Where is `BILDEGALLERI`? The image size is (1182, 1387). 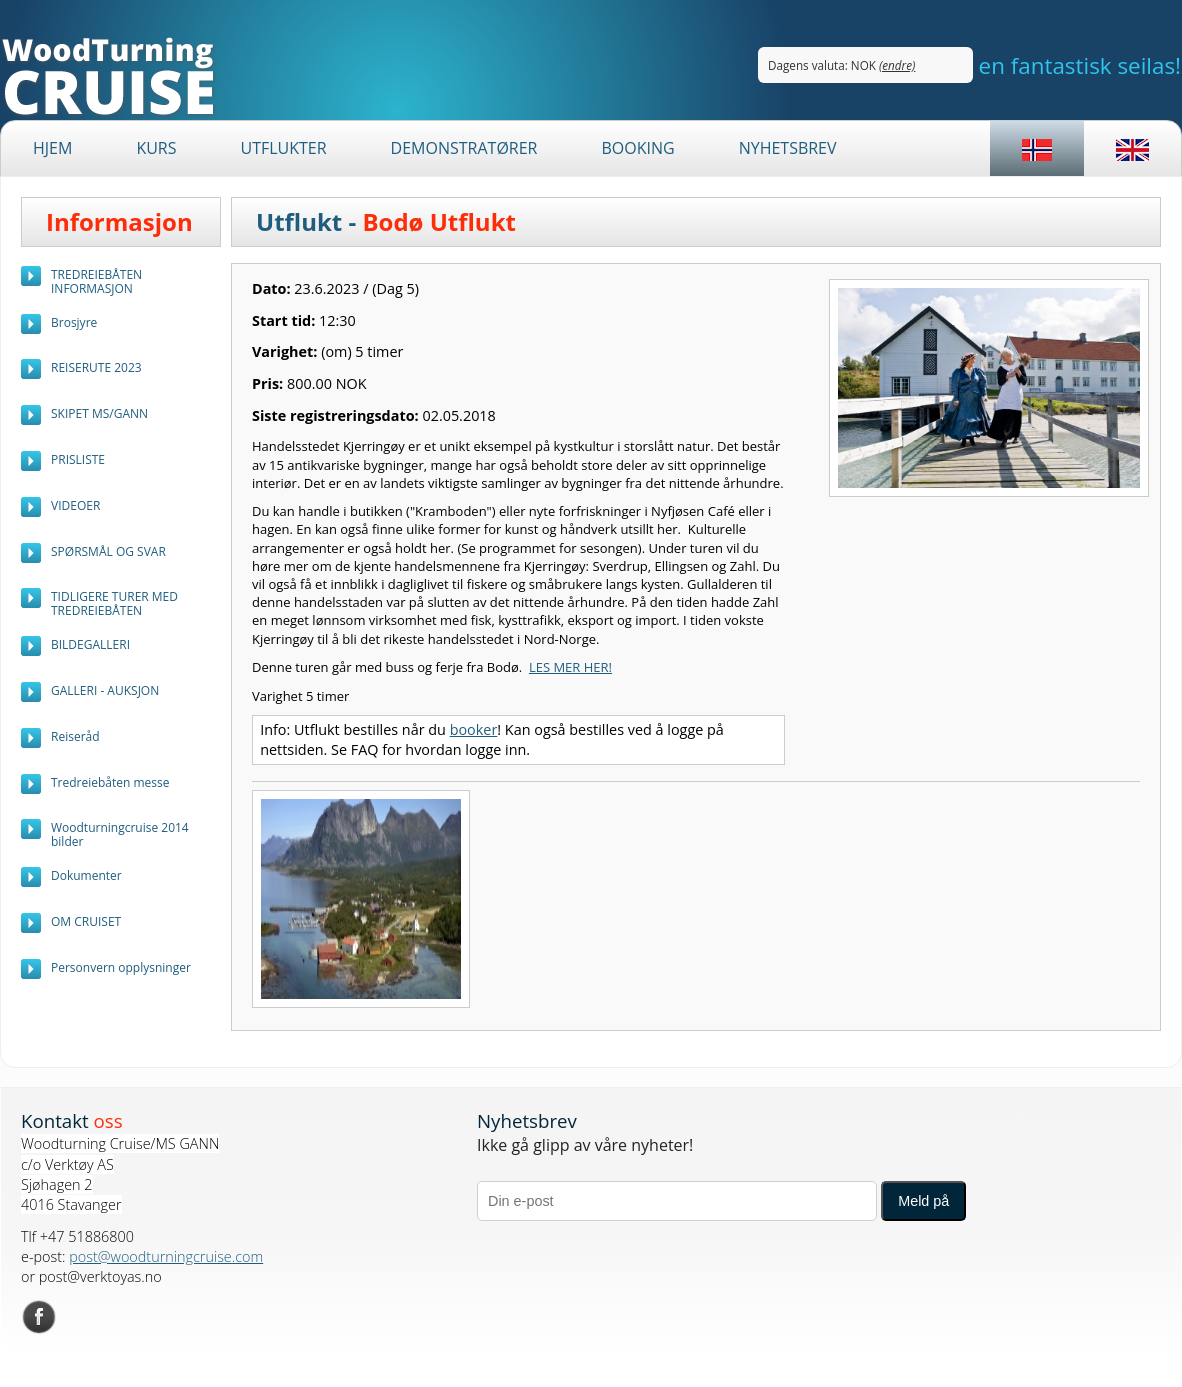
BILDEGALLERI is located at coordinates (90, 644).